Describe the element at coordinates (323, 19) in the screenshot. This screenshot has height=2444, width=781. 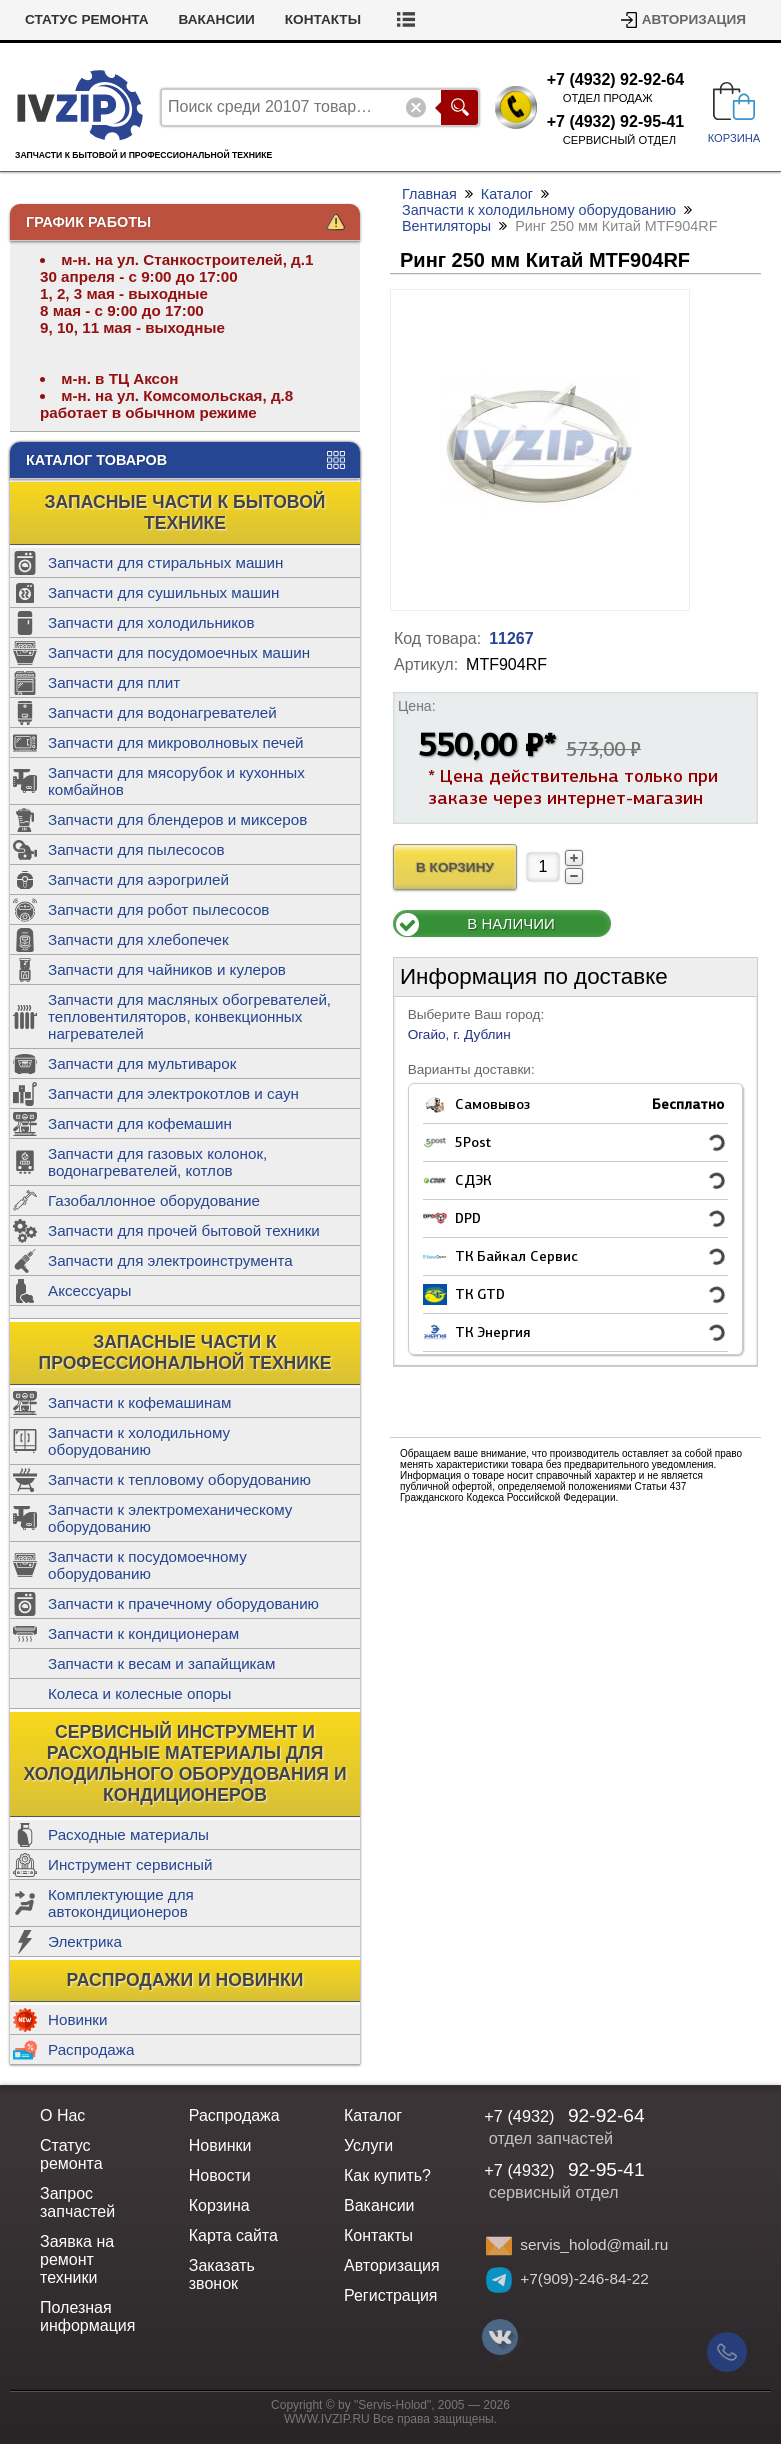
I see `Контакты` at that location.